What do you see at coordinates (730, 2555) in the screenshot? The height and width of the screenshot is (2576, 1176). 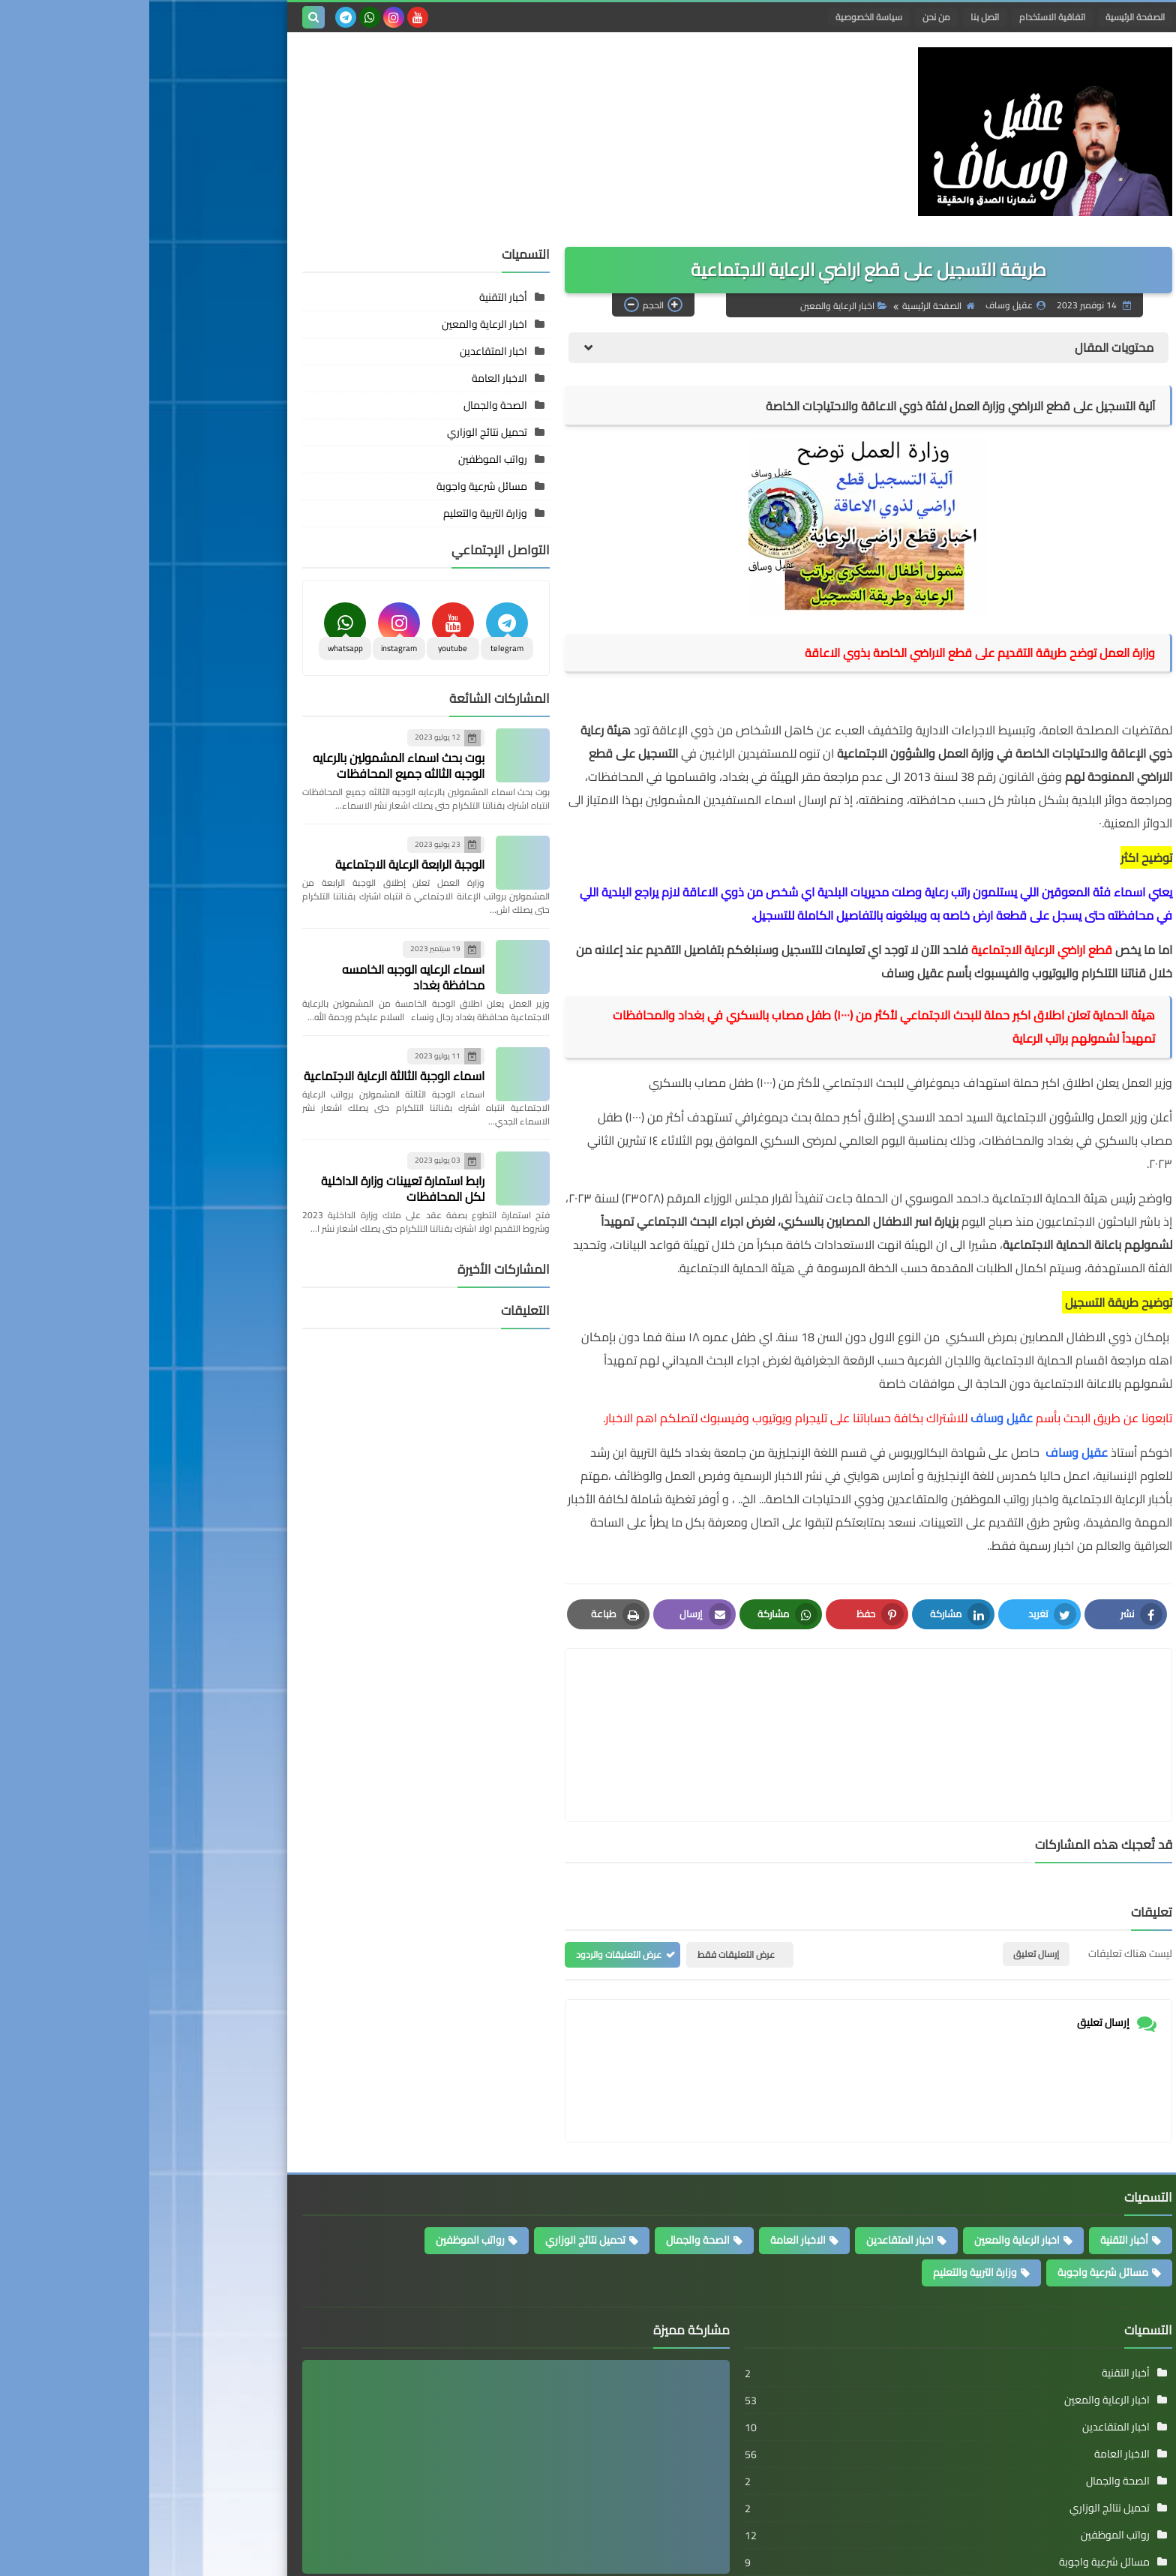 I see `الرعاية الاجتماعية والموظفين والمتقاعدين واخبار الرواتب ومنحة الطلبة` at bounding box center [730, 2555].